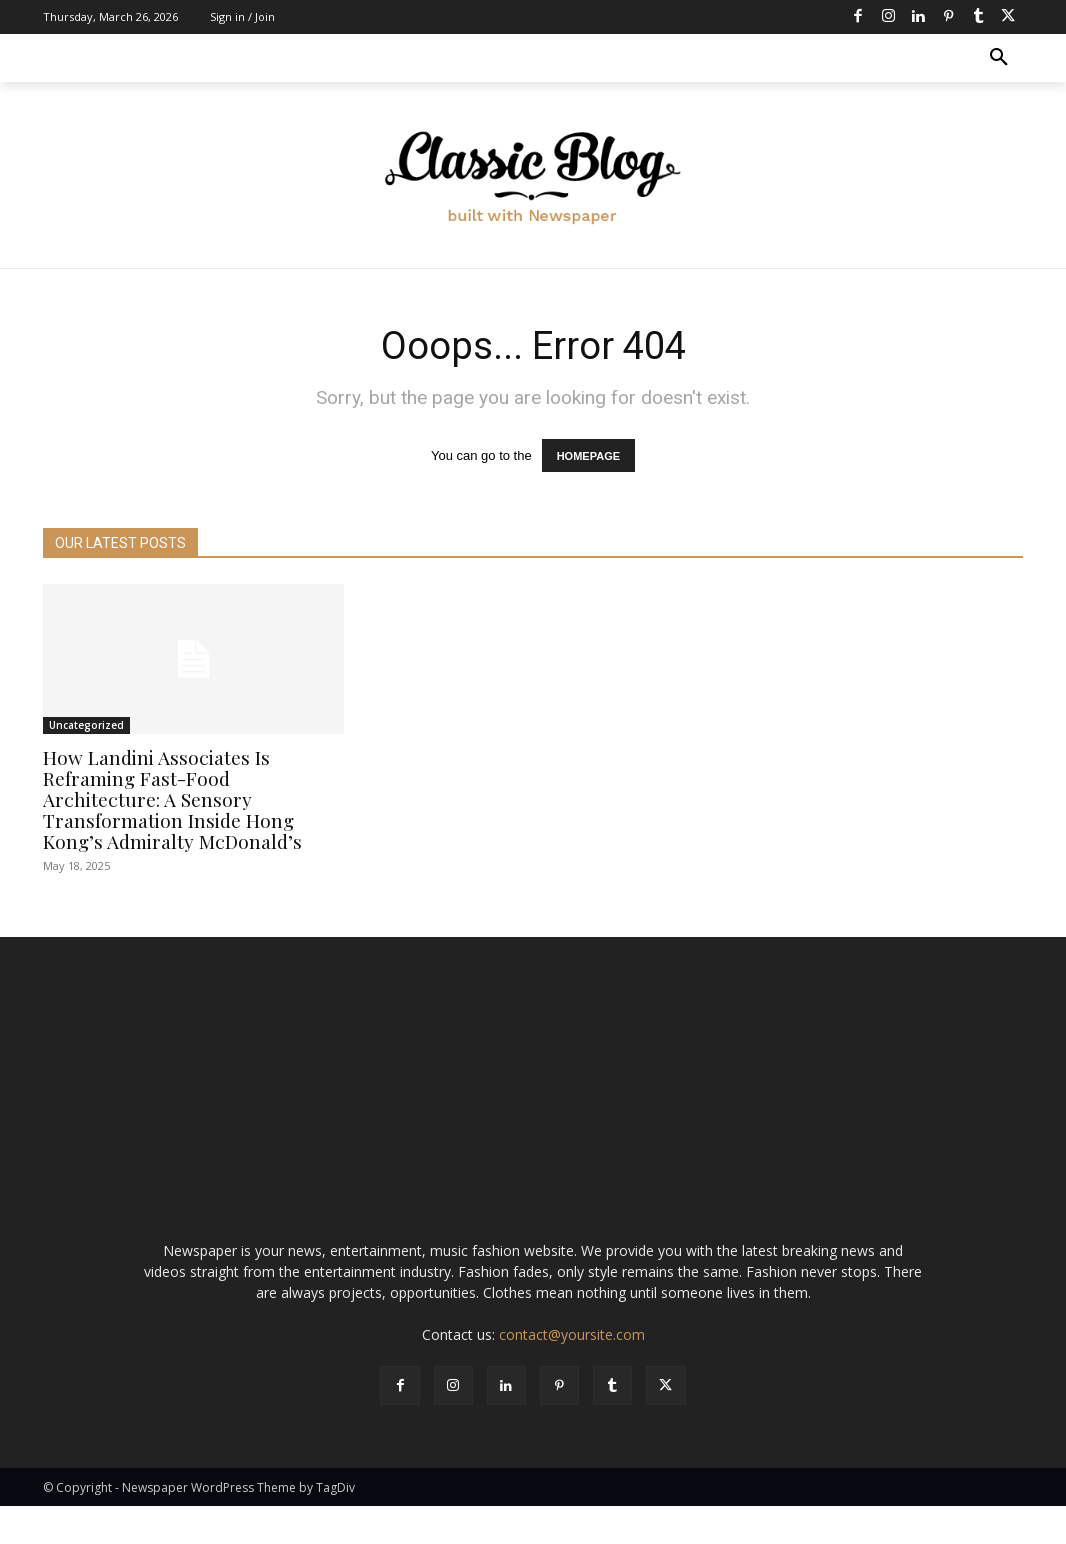 This screenshot has height=1544, width=1066. What do you see at coordinates (572, 1371) in the screenshot?
I see `contact@yoursite.com` at bounding box center [572, 1371].